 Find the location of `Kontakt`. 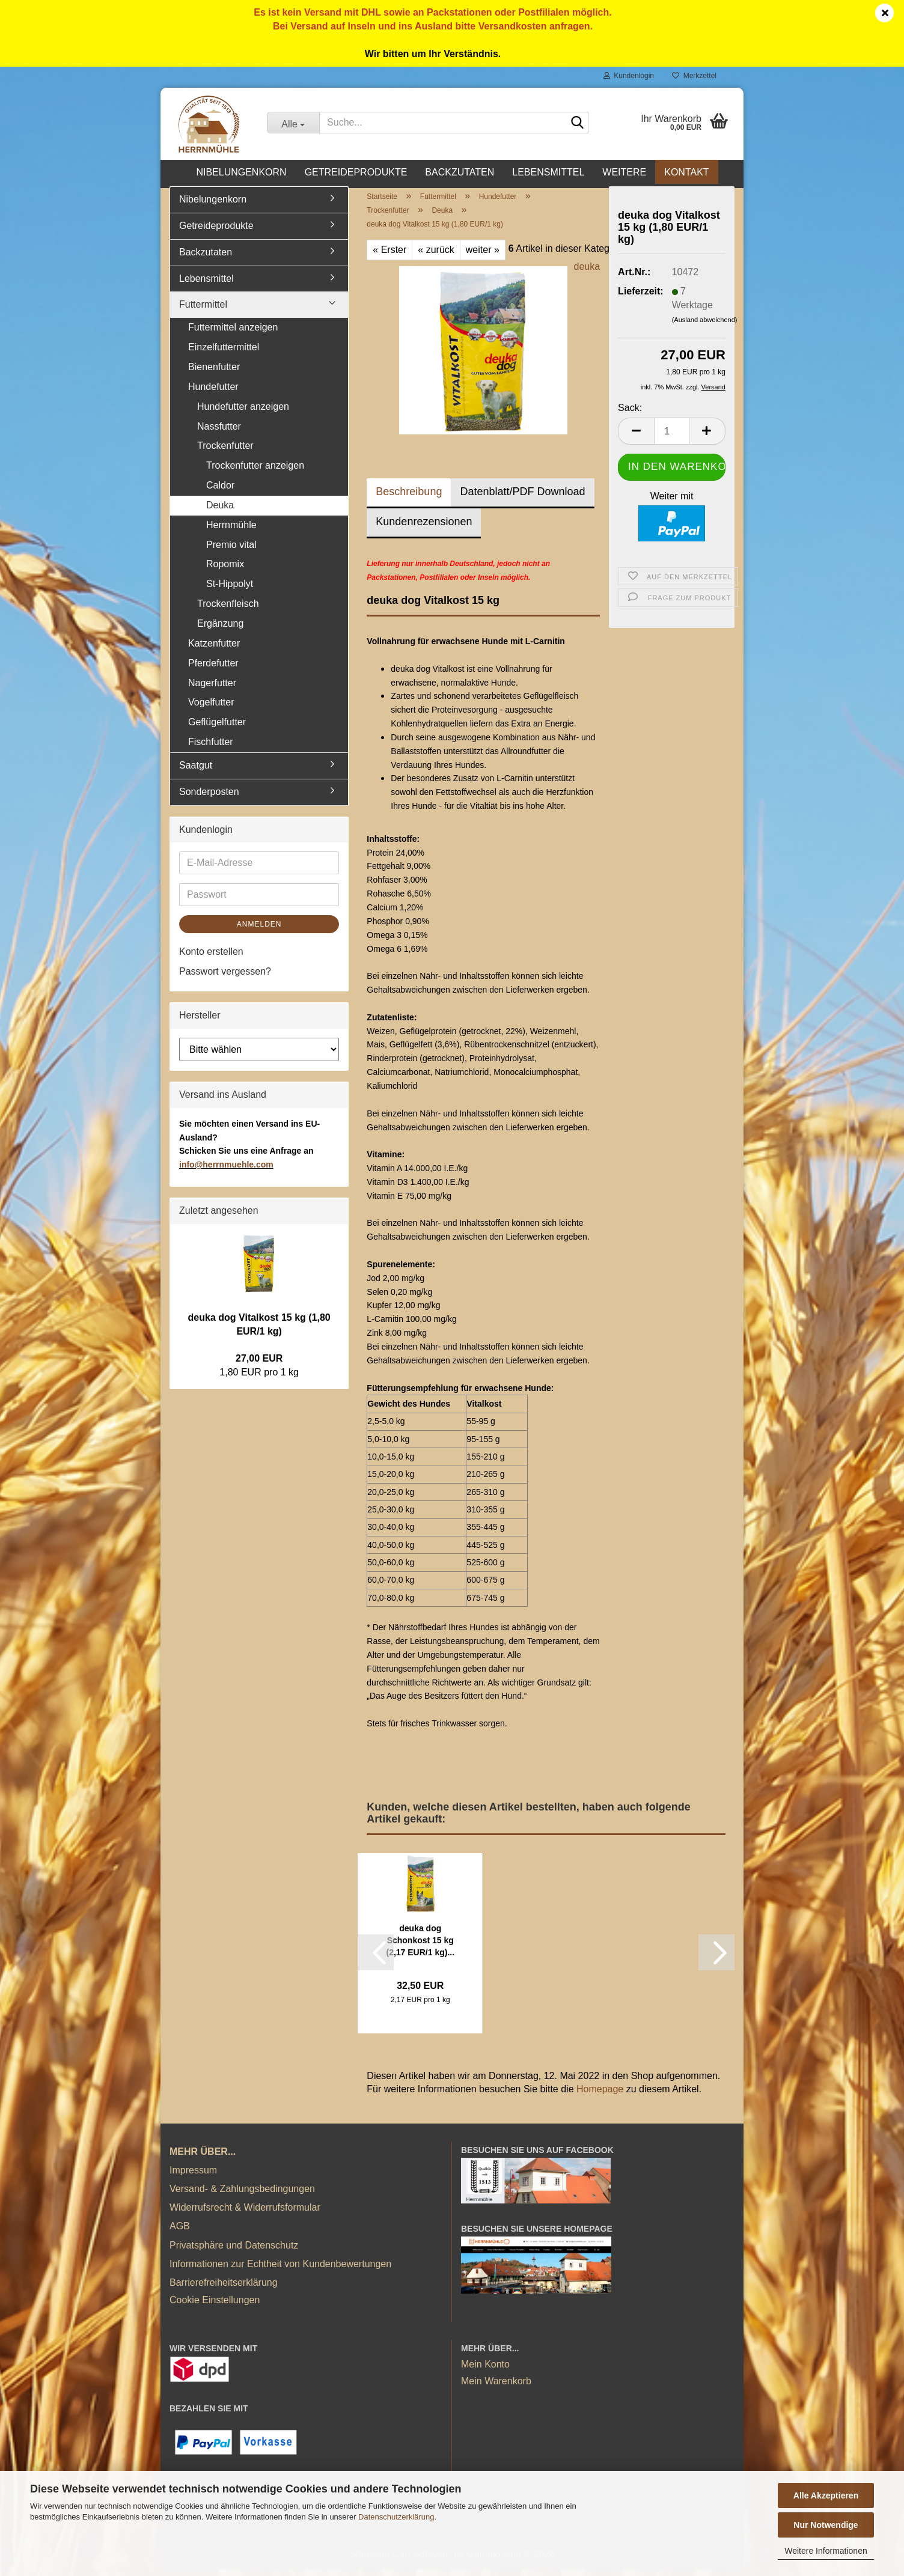

Kontakt is located at coordinates (686, 172).